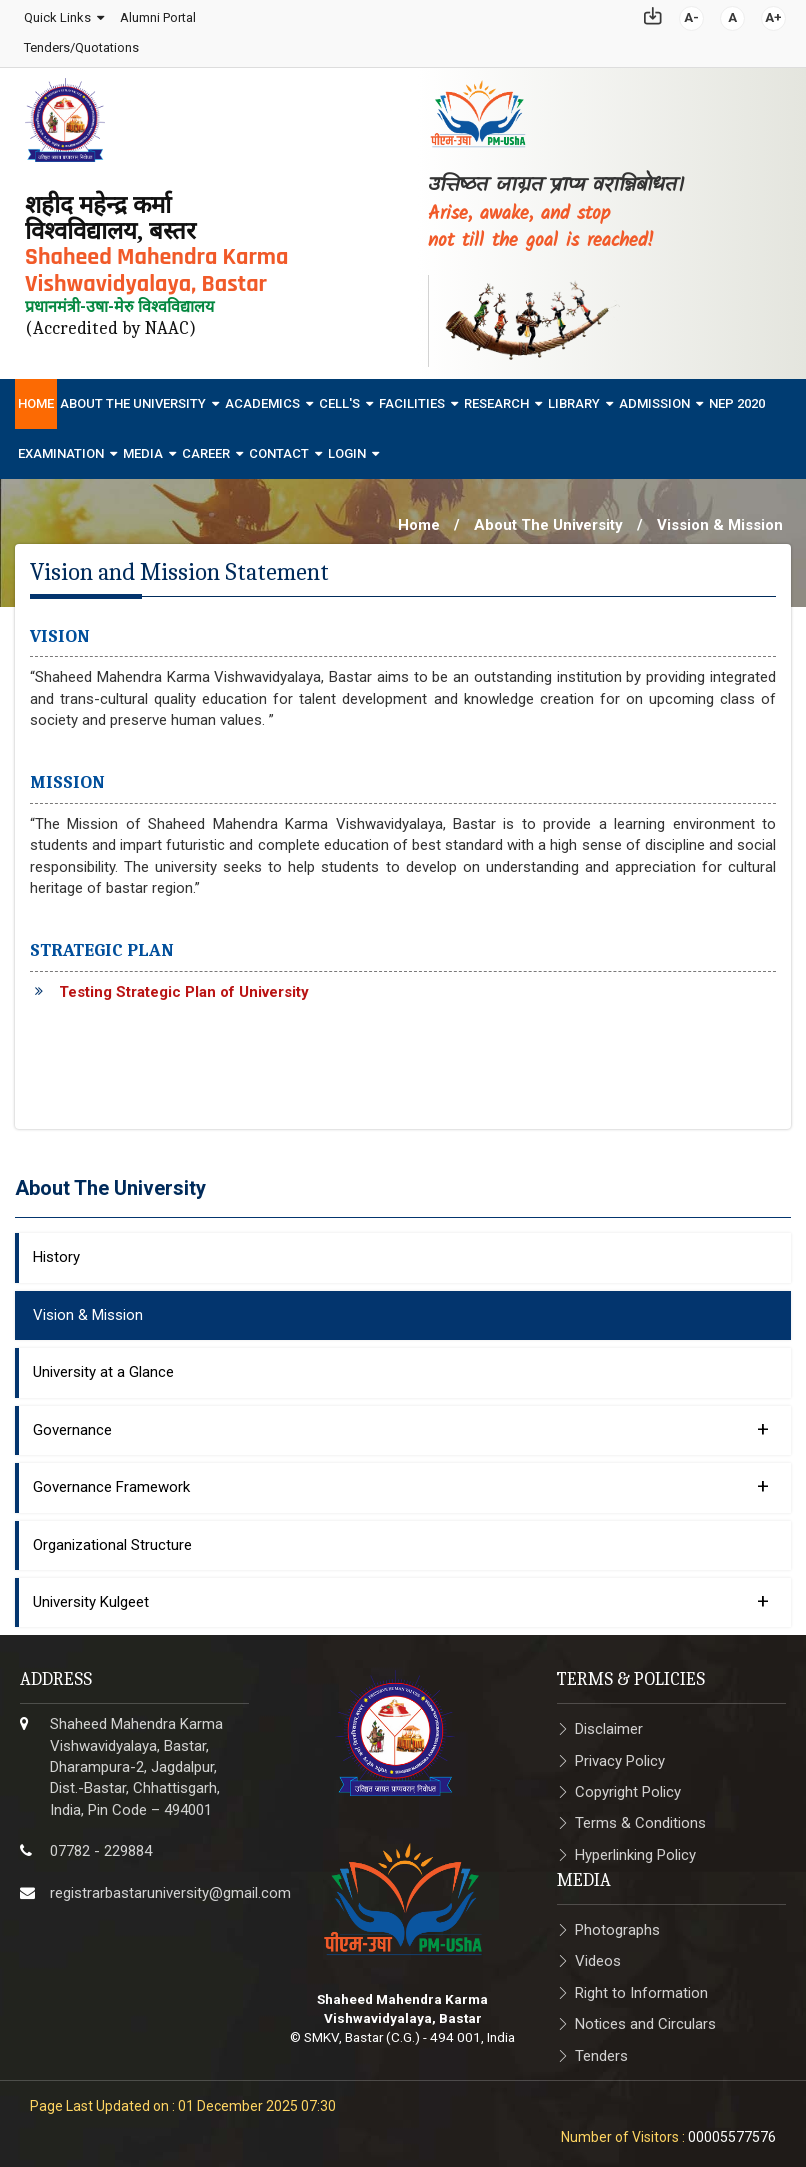  What do you see at coordinates (654, 397) in the screenshot?
I see `Admission` at bounding box center [654, 397].